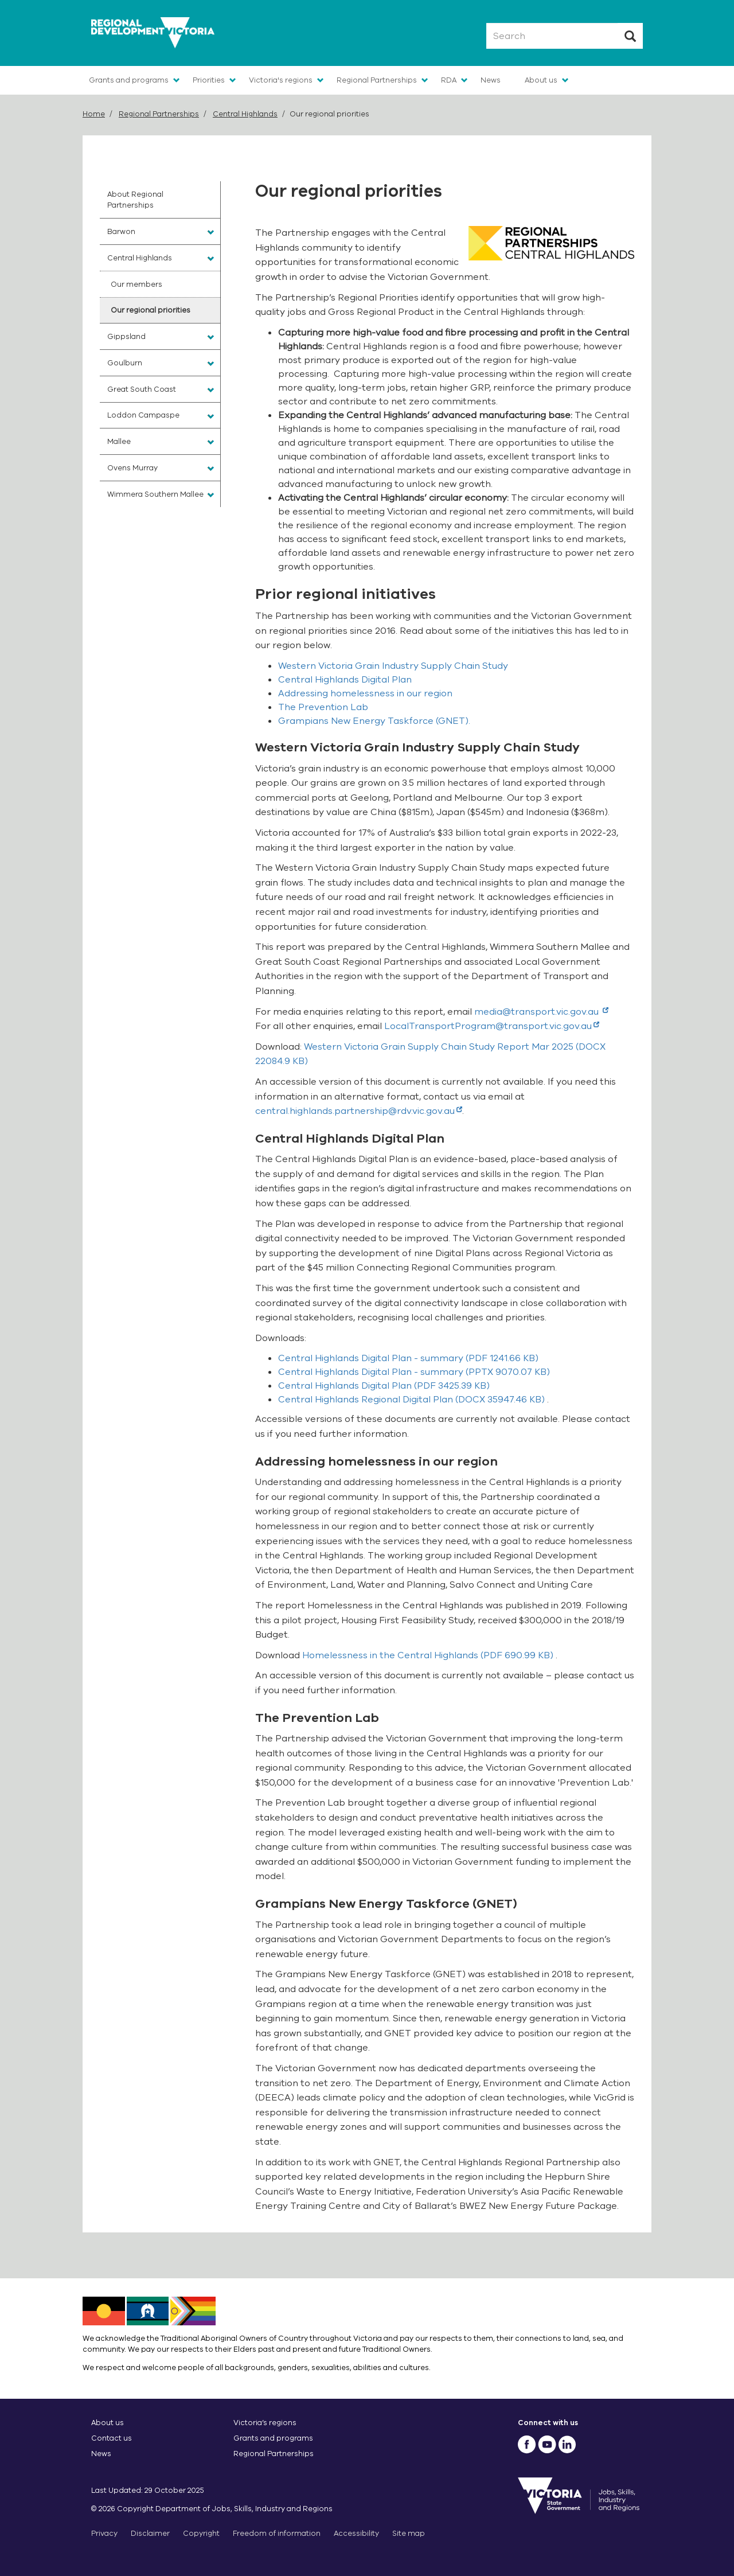 This screenshot has width=734, height=2576. Describe the element at coordinates (143, 415) in the screenshot. I see `Loddon Campaspe` at that location.